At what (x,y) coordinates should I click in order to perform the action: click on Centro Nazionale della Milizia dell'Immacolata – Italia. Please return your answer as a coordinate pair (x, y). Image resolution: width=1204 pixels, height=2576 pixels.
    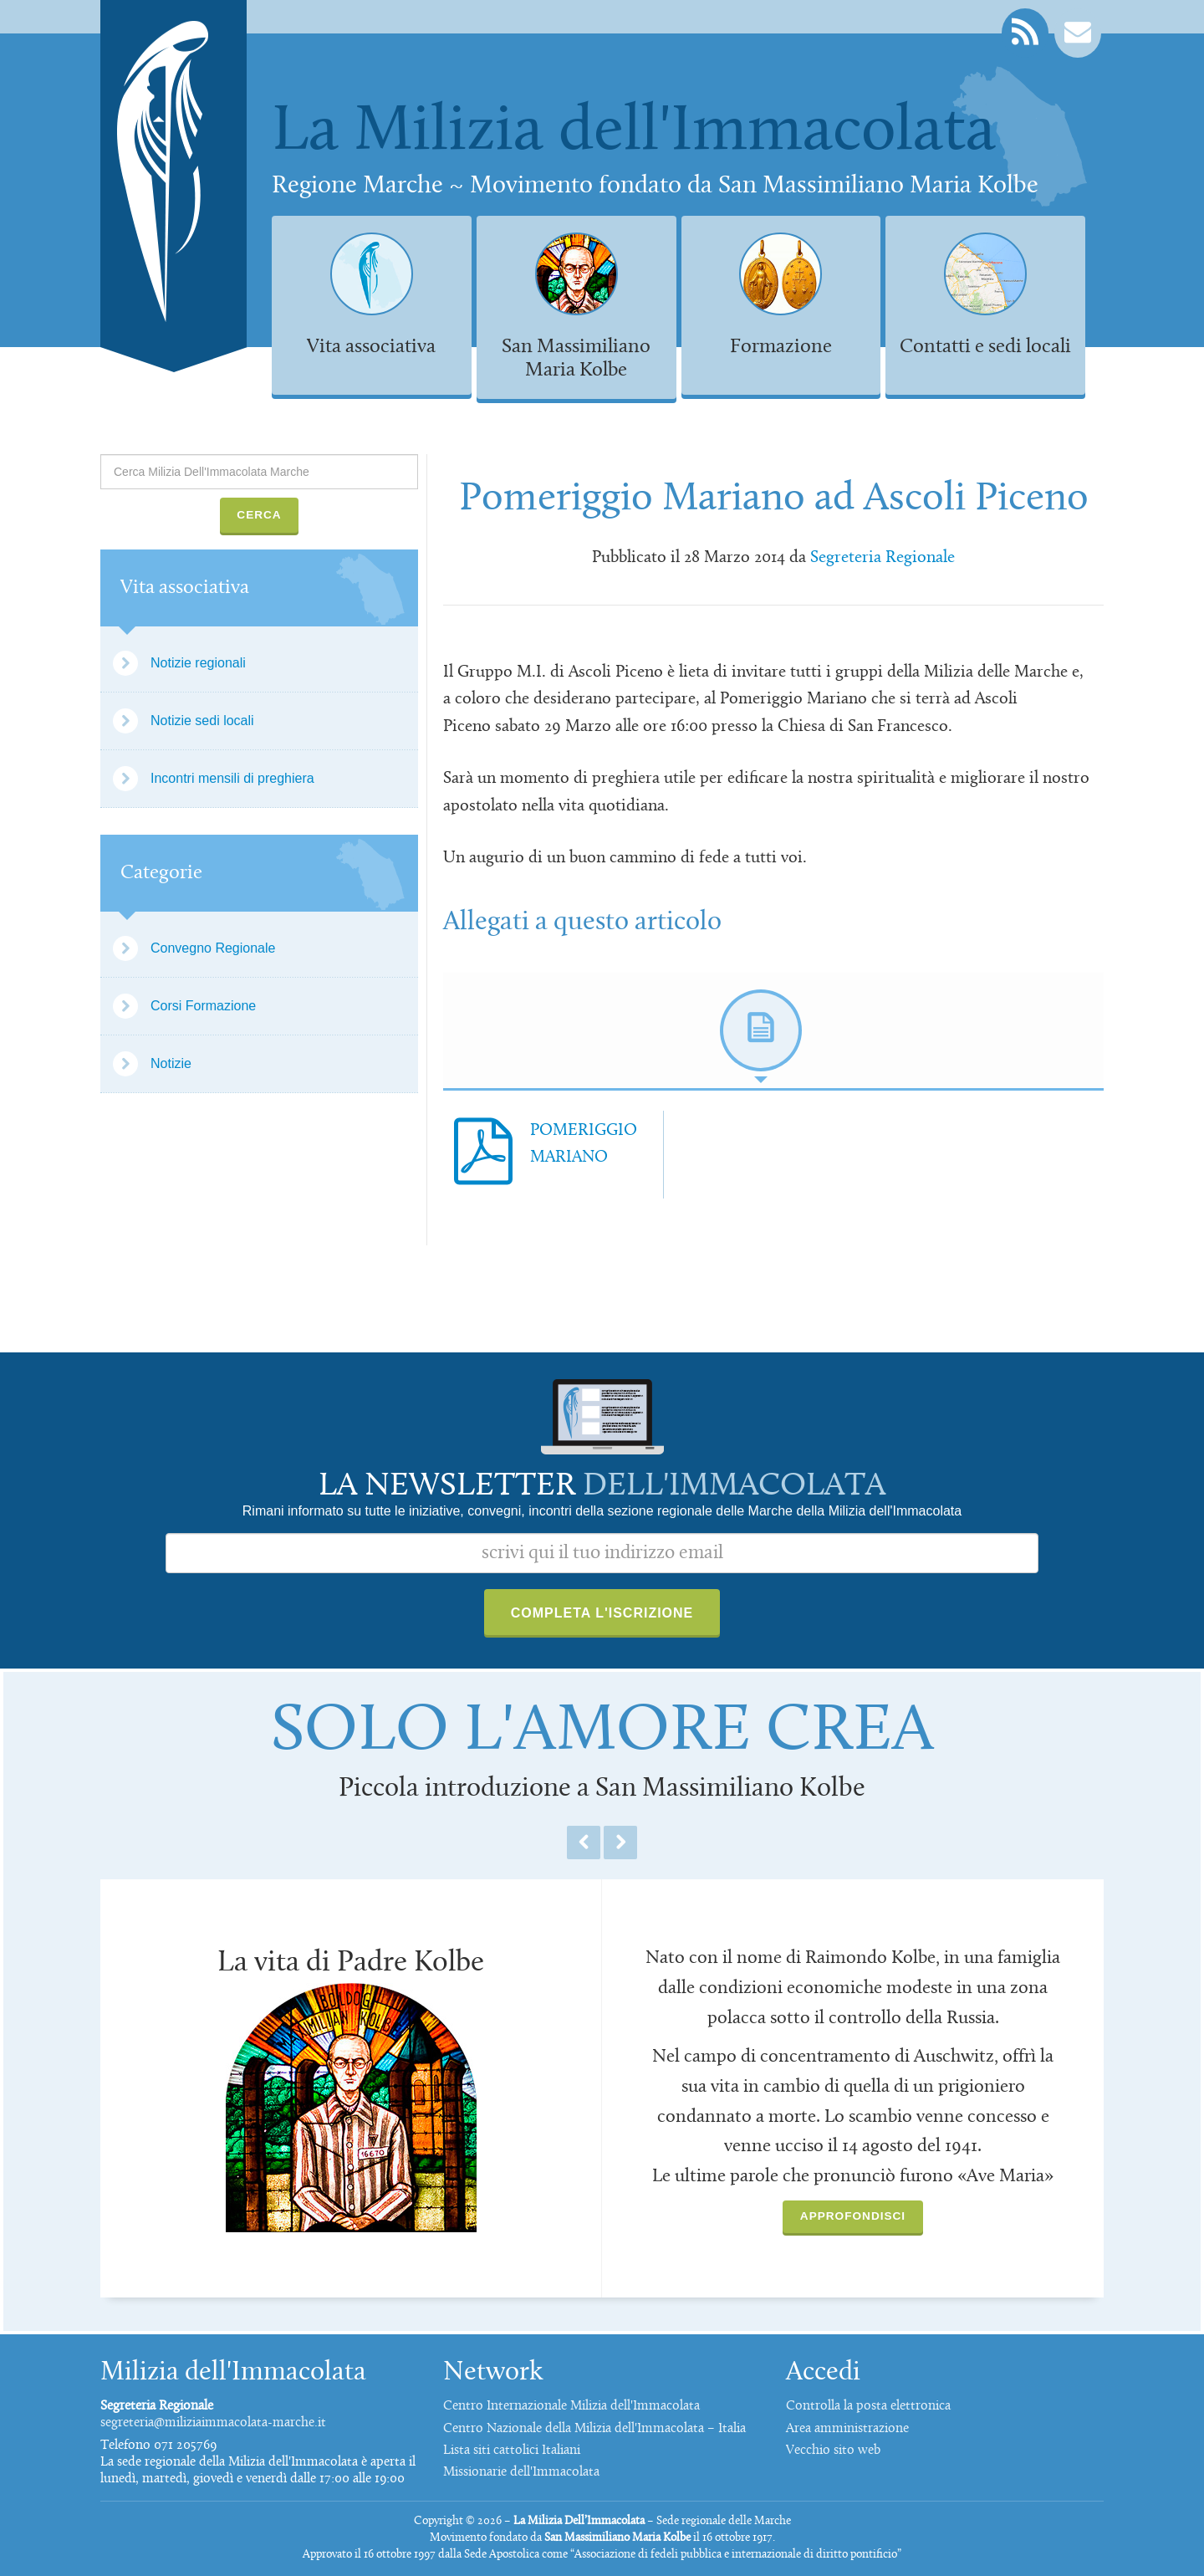
    Looking at the image, I should click on (594, 2428).